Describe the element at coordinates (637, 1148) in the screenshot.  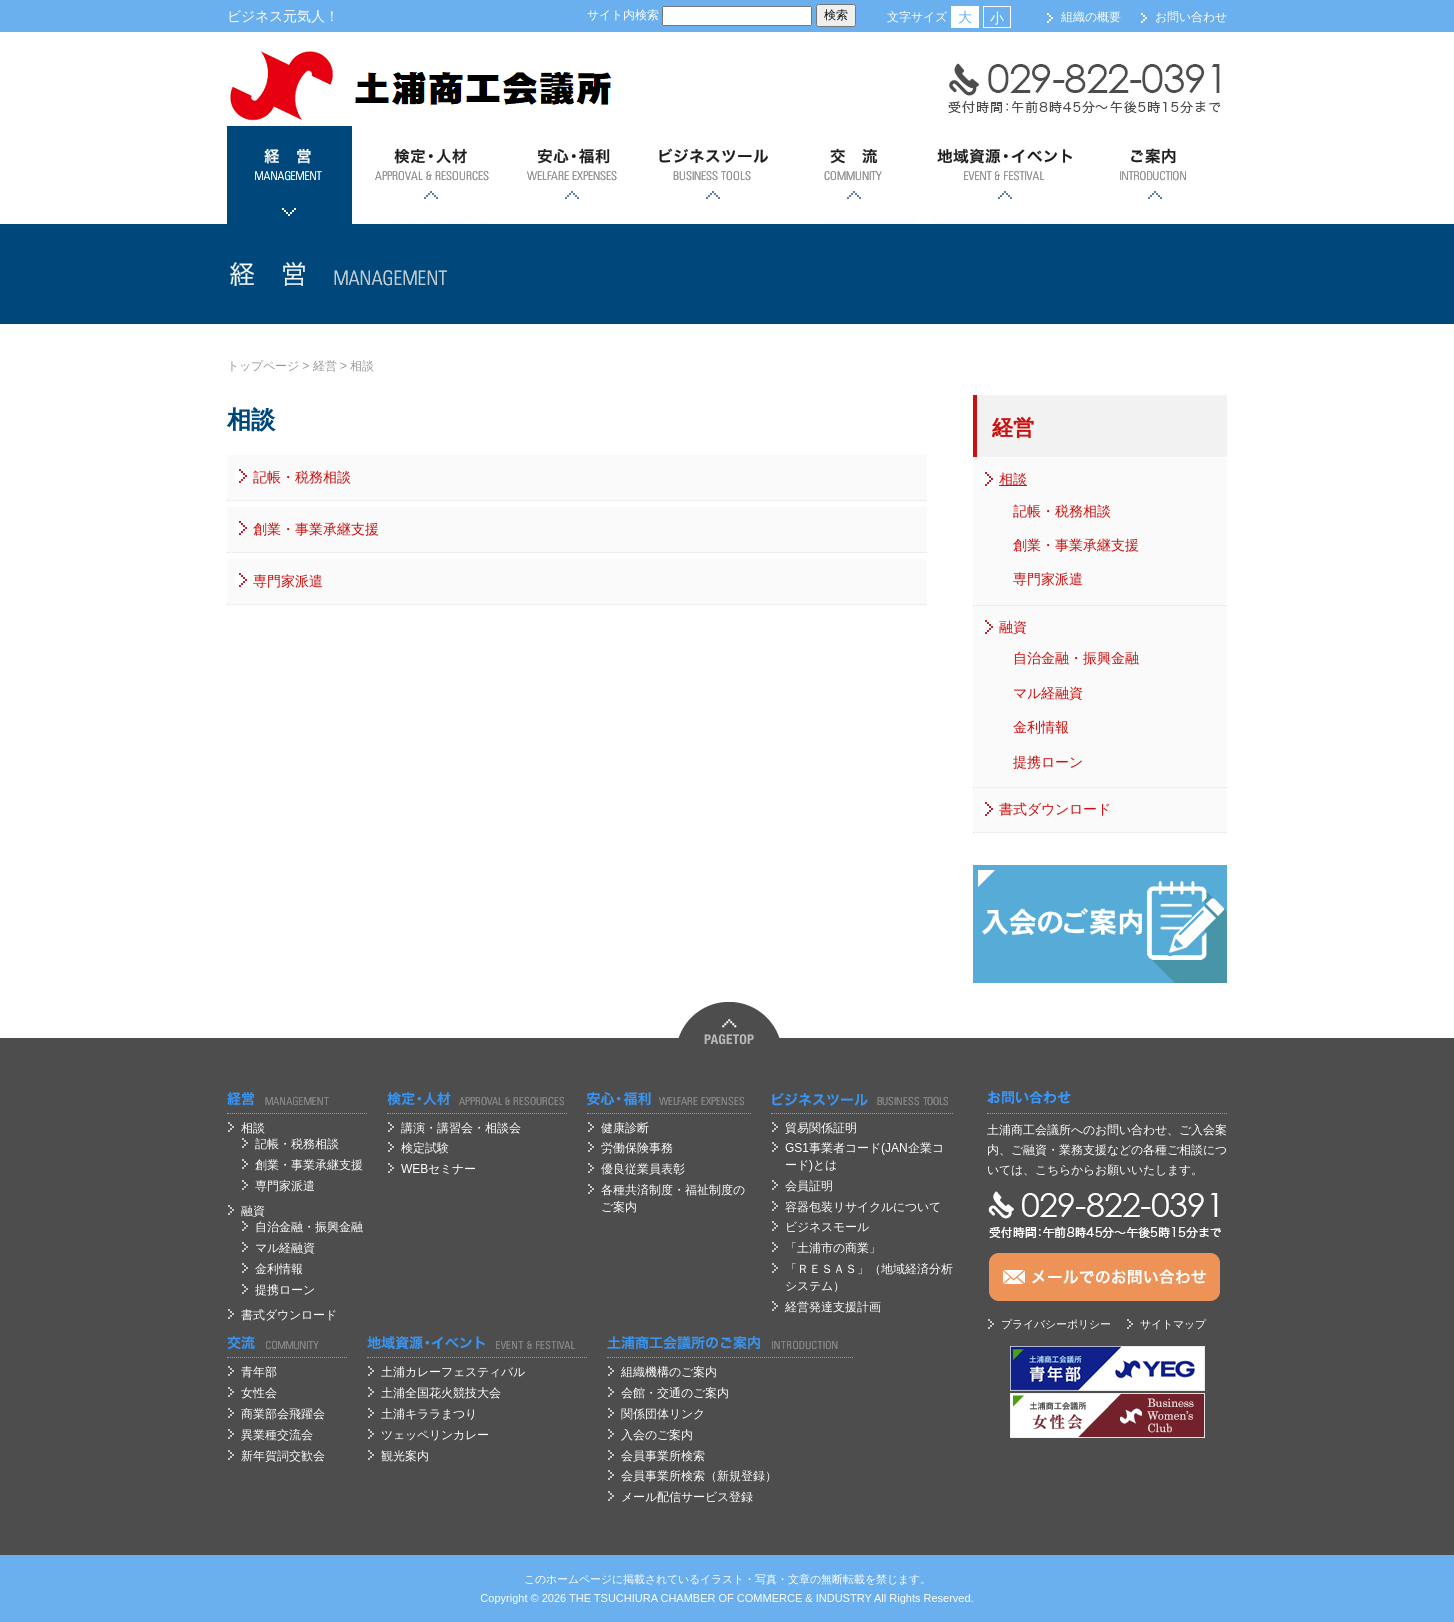
I see `労働保険事務` at that location.